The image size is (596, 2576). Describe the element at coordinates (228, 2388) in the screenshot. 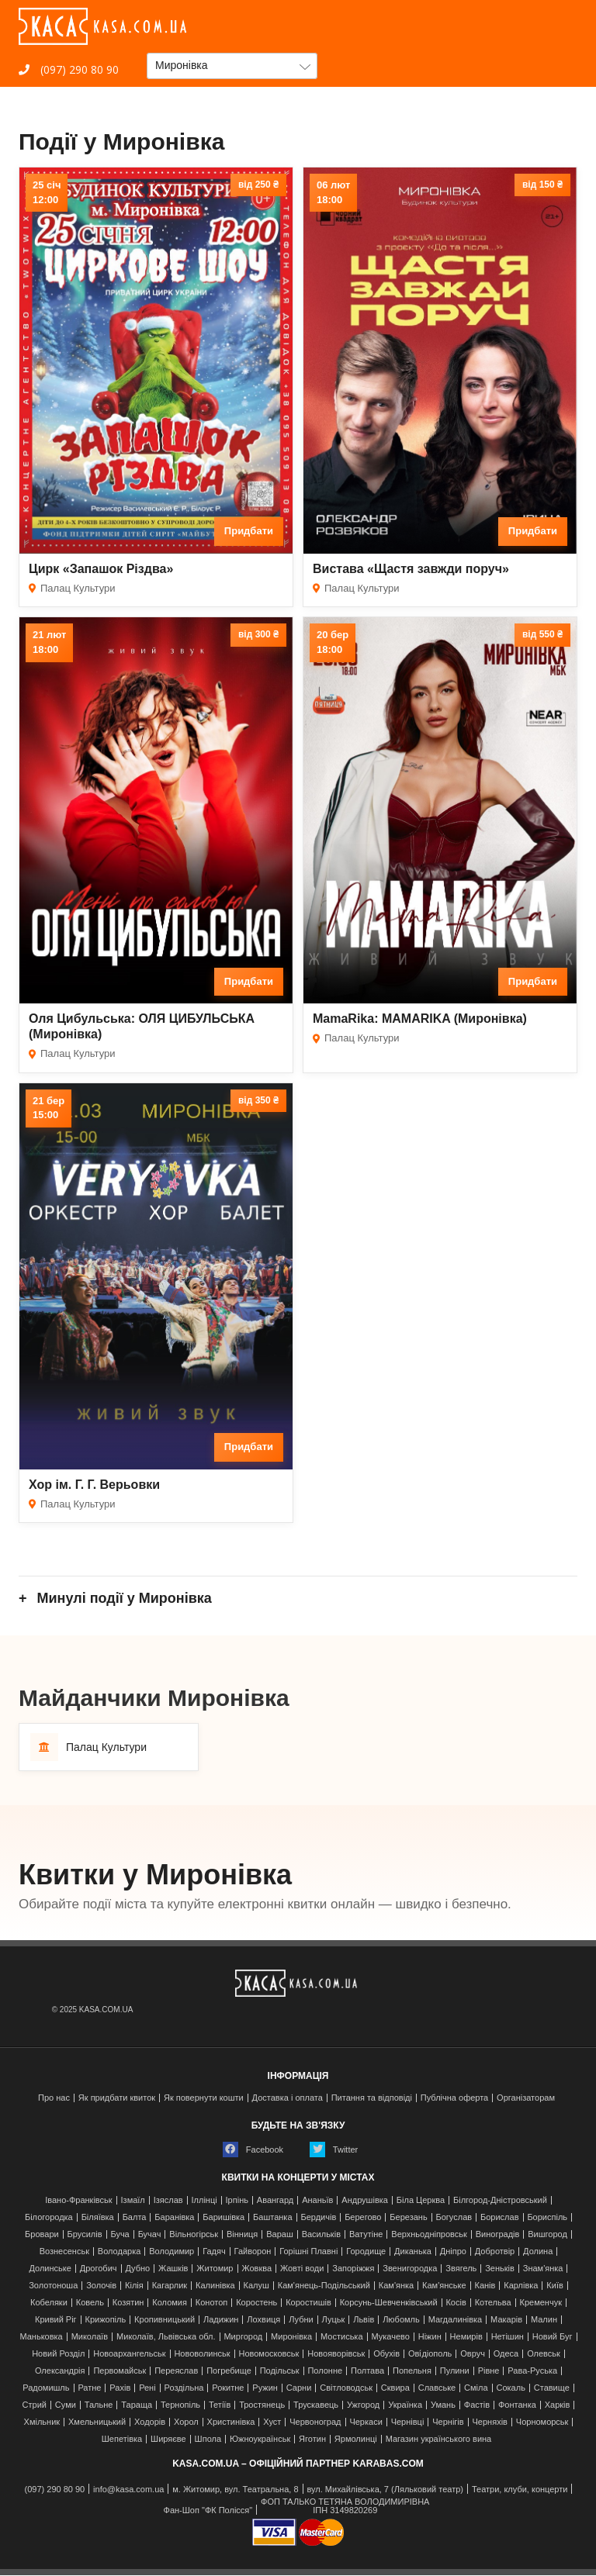

I see `Рокитне` at that location.